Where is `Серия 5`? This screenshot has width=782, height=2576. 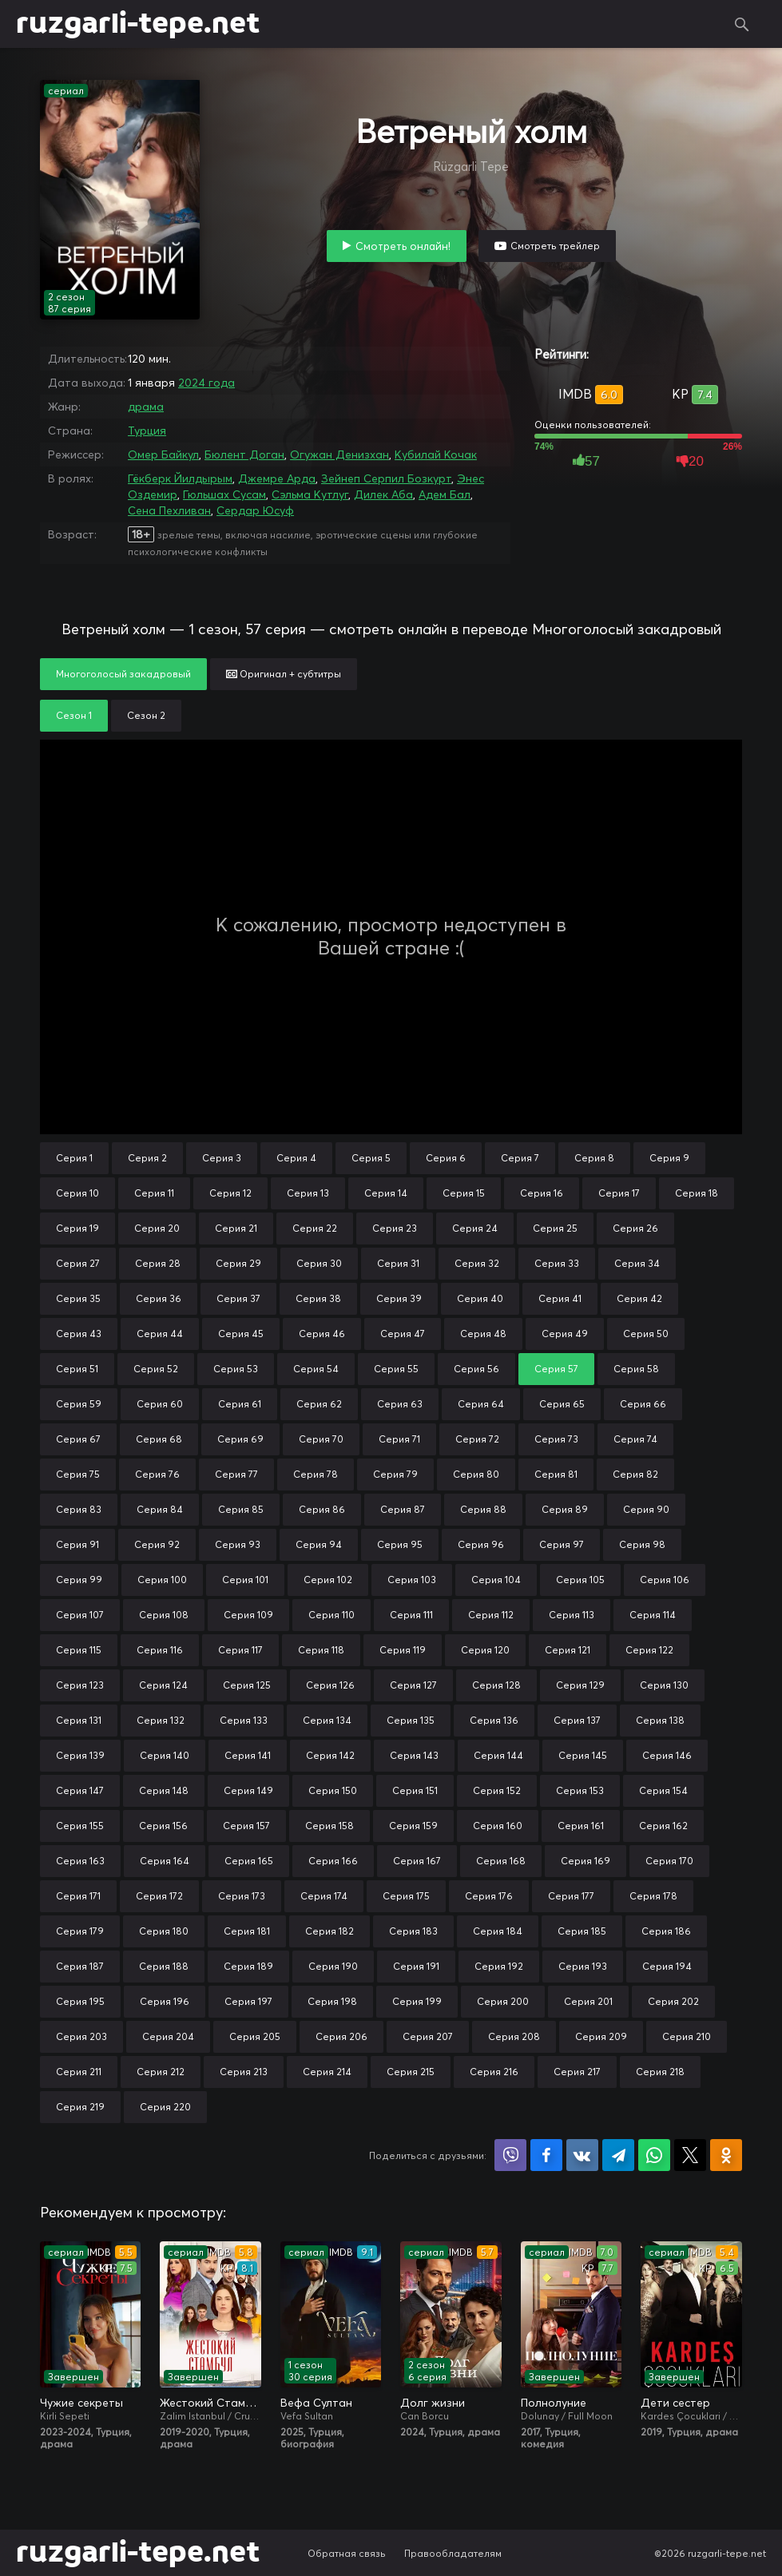
Серия 5 is located at coordinates (371, 1158).